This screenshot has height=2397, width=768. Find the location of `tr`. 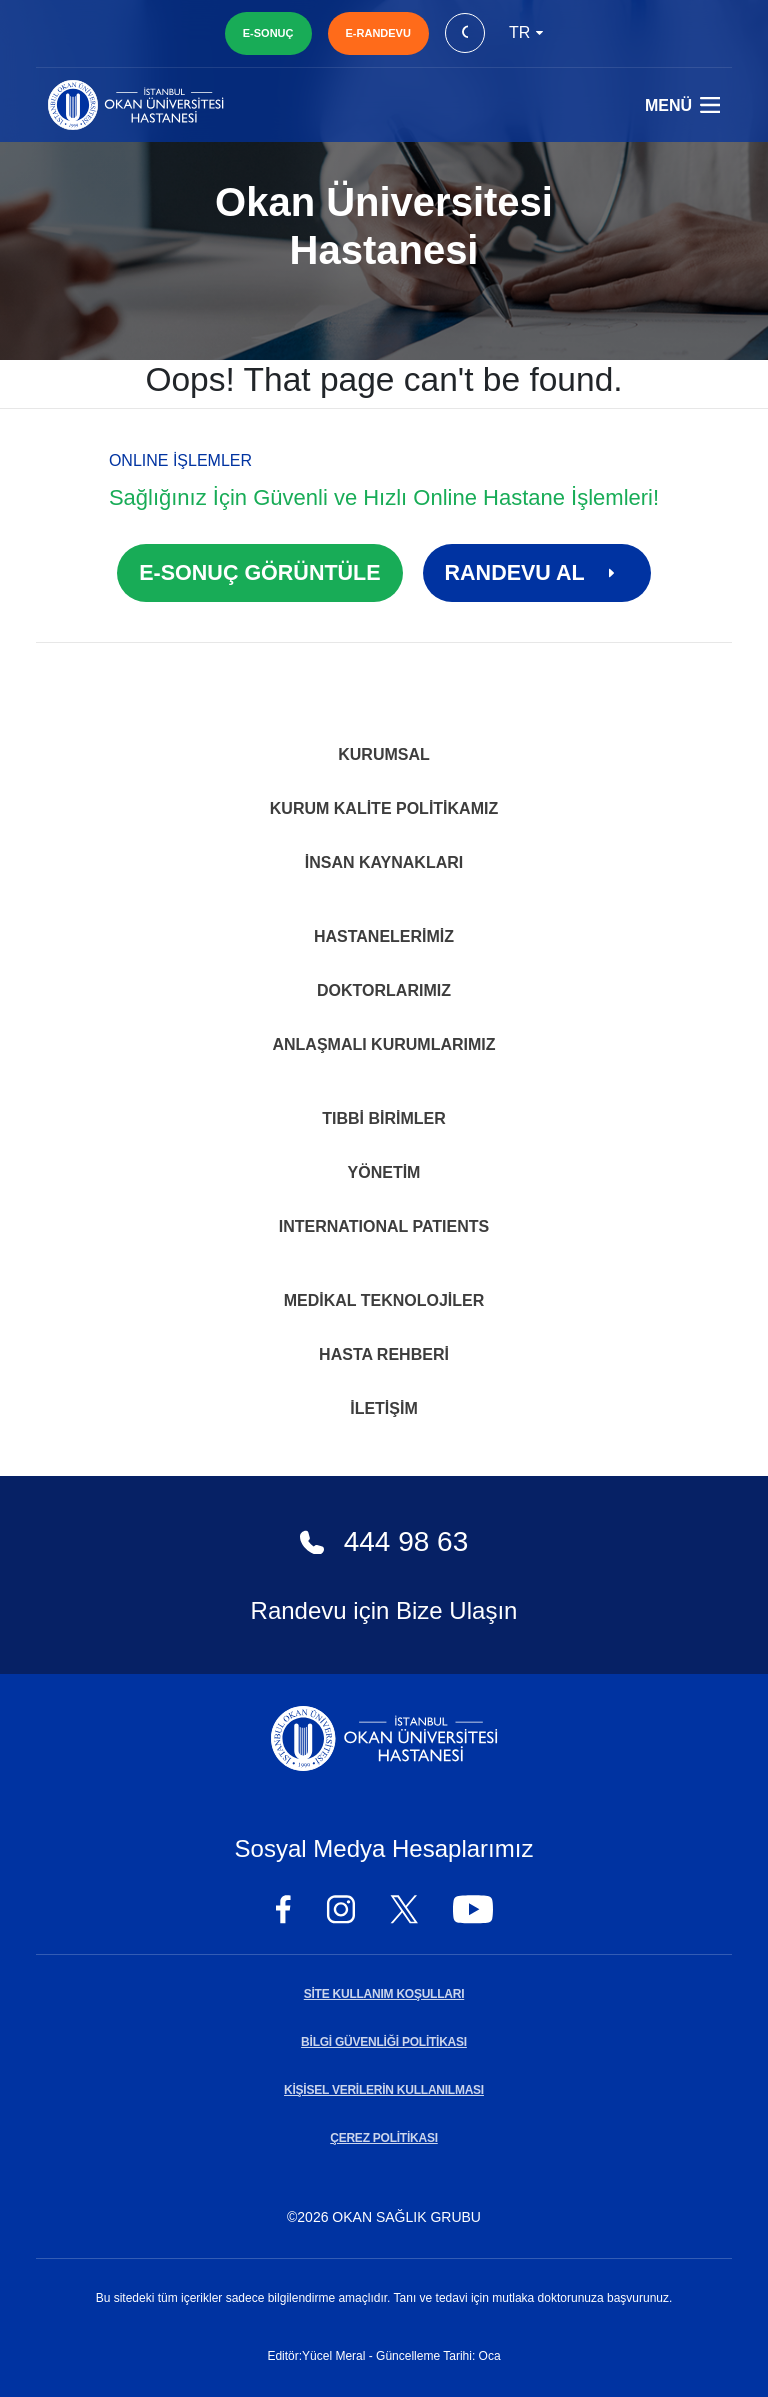

tr is located at coordinates (526, 32).